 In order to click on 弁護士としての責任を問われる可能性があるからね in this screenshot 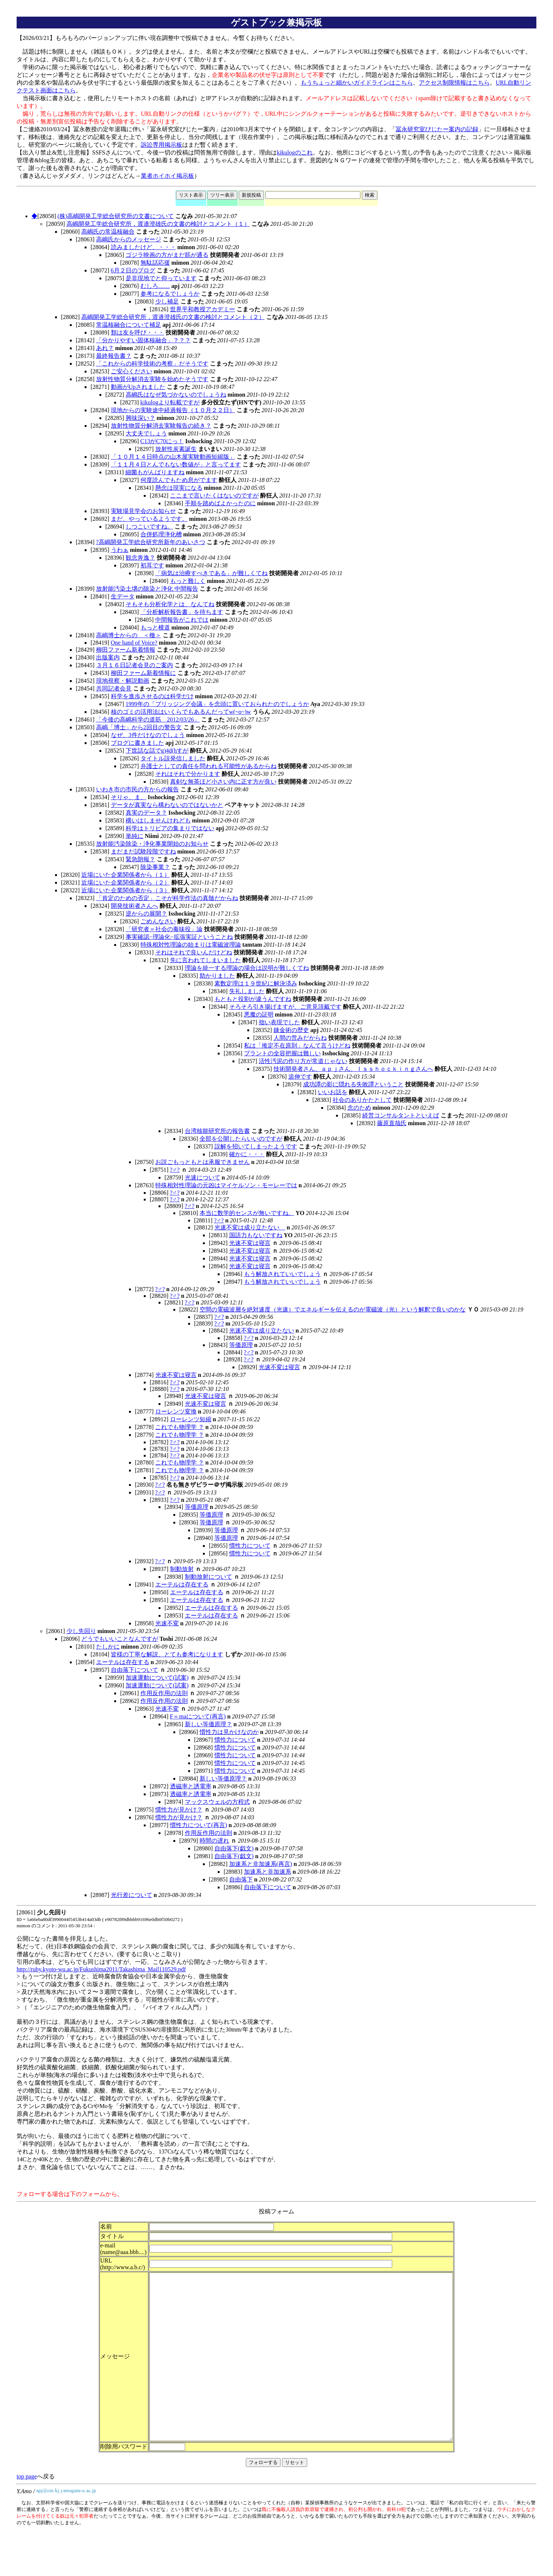, I will do `click(208, 766)`.